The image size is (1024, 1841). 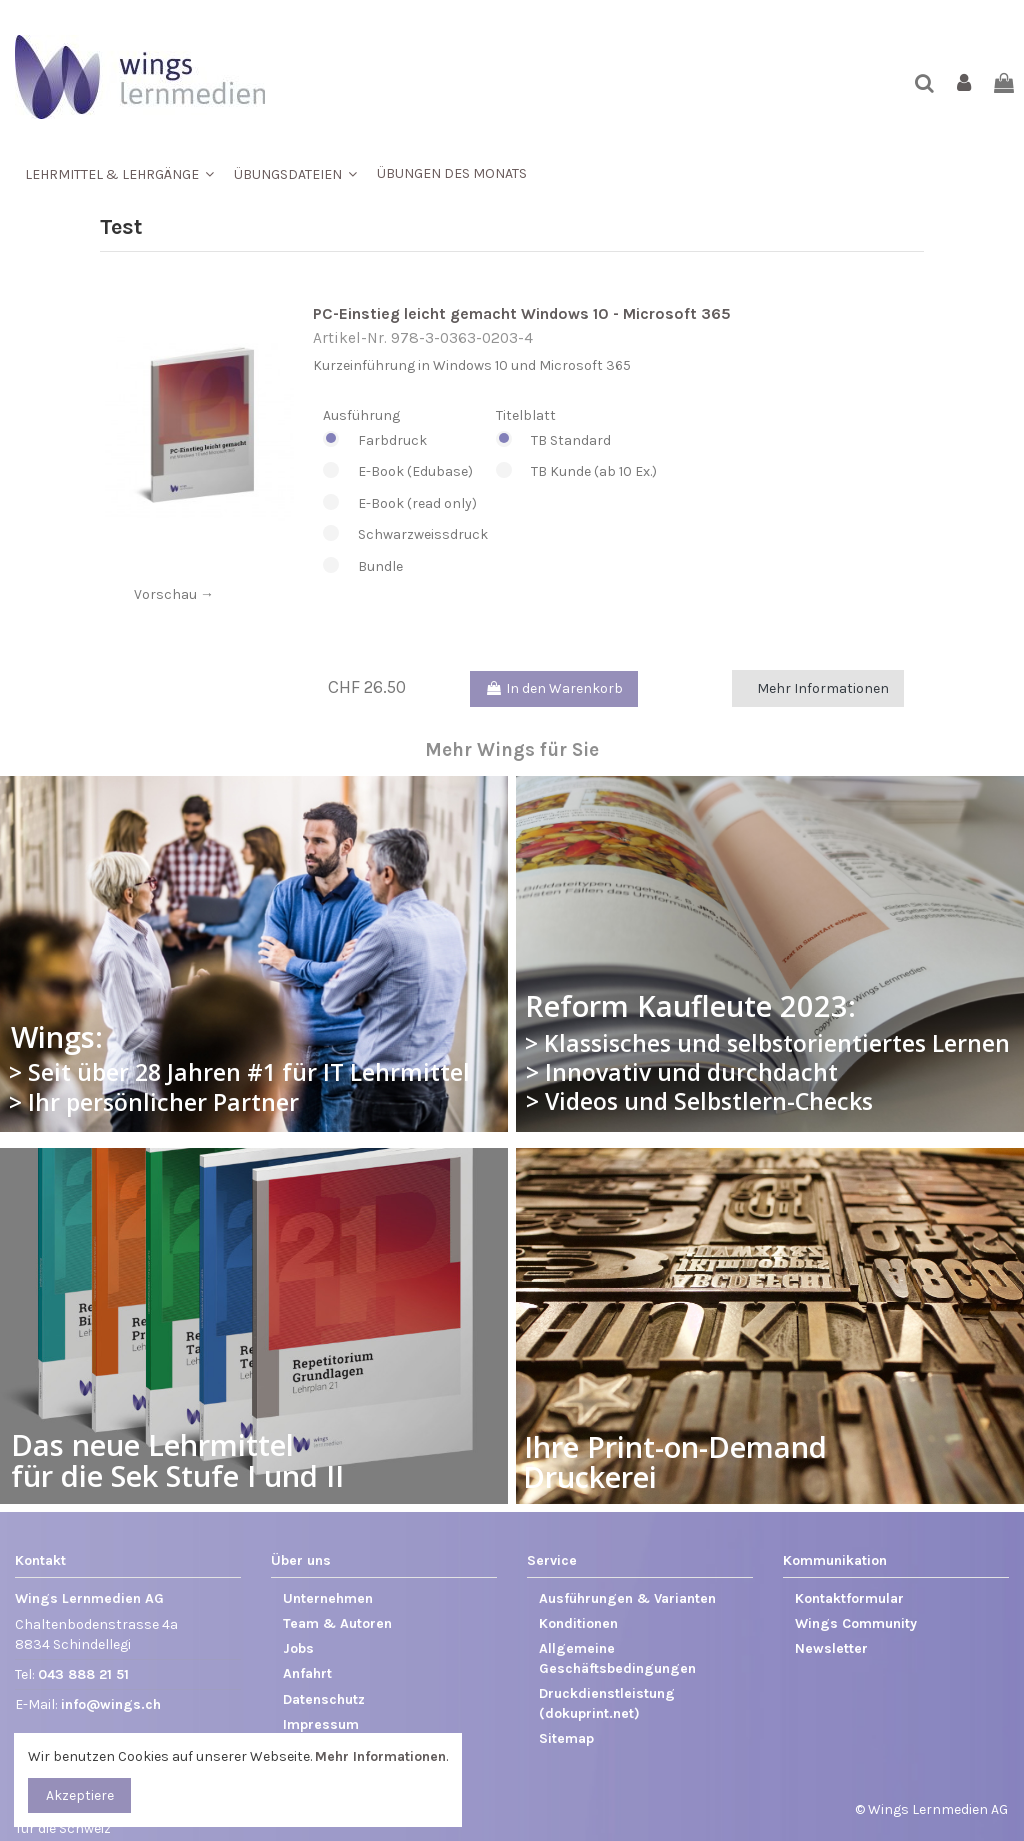 I want to click on Wings Community, so click(x=856, y=1623).